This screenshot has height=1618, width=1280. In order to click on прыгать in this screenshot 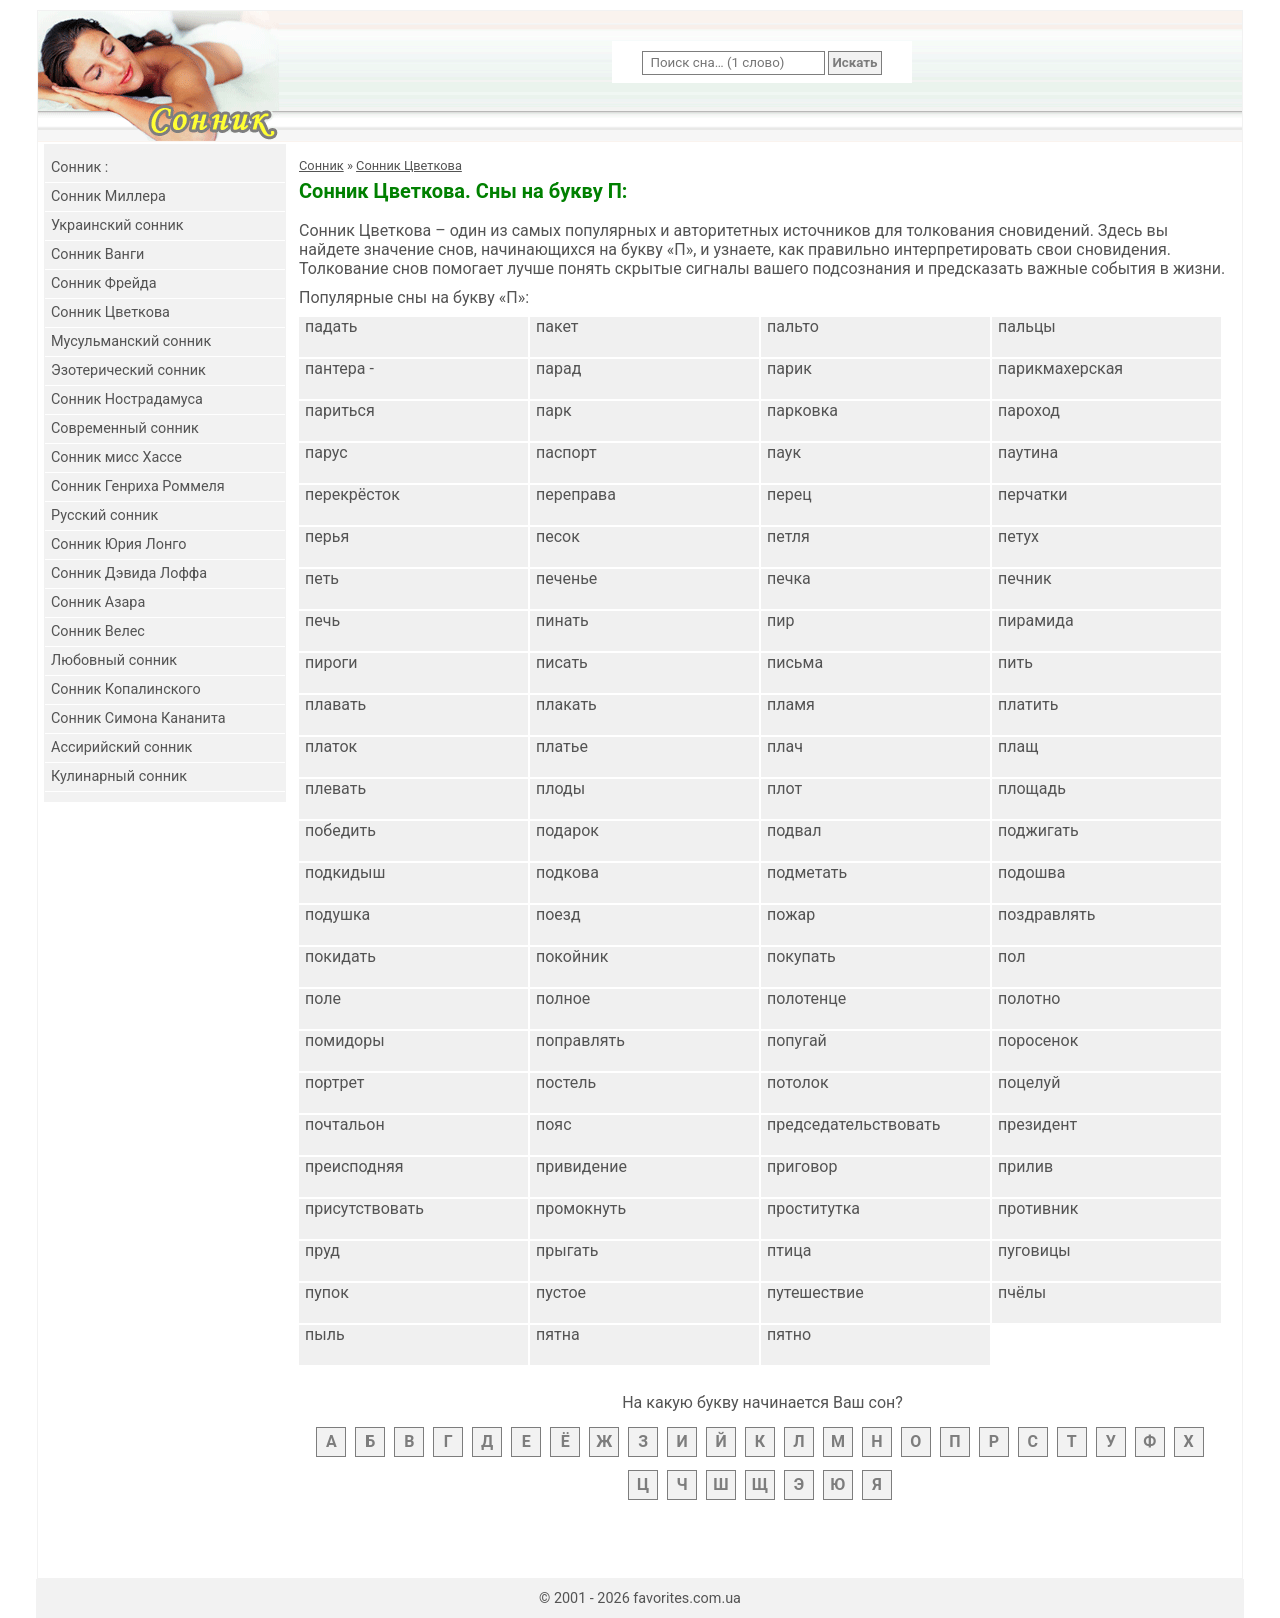, I will do `click(567, 1250)`.